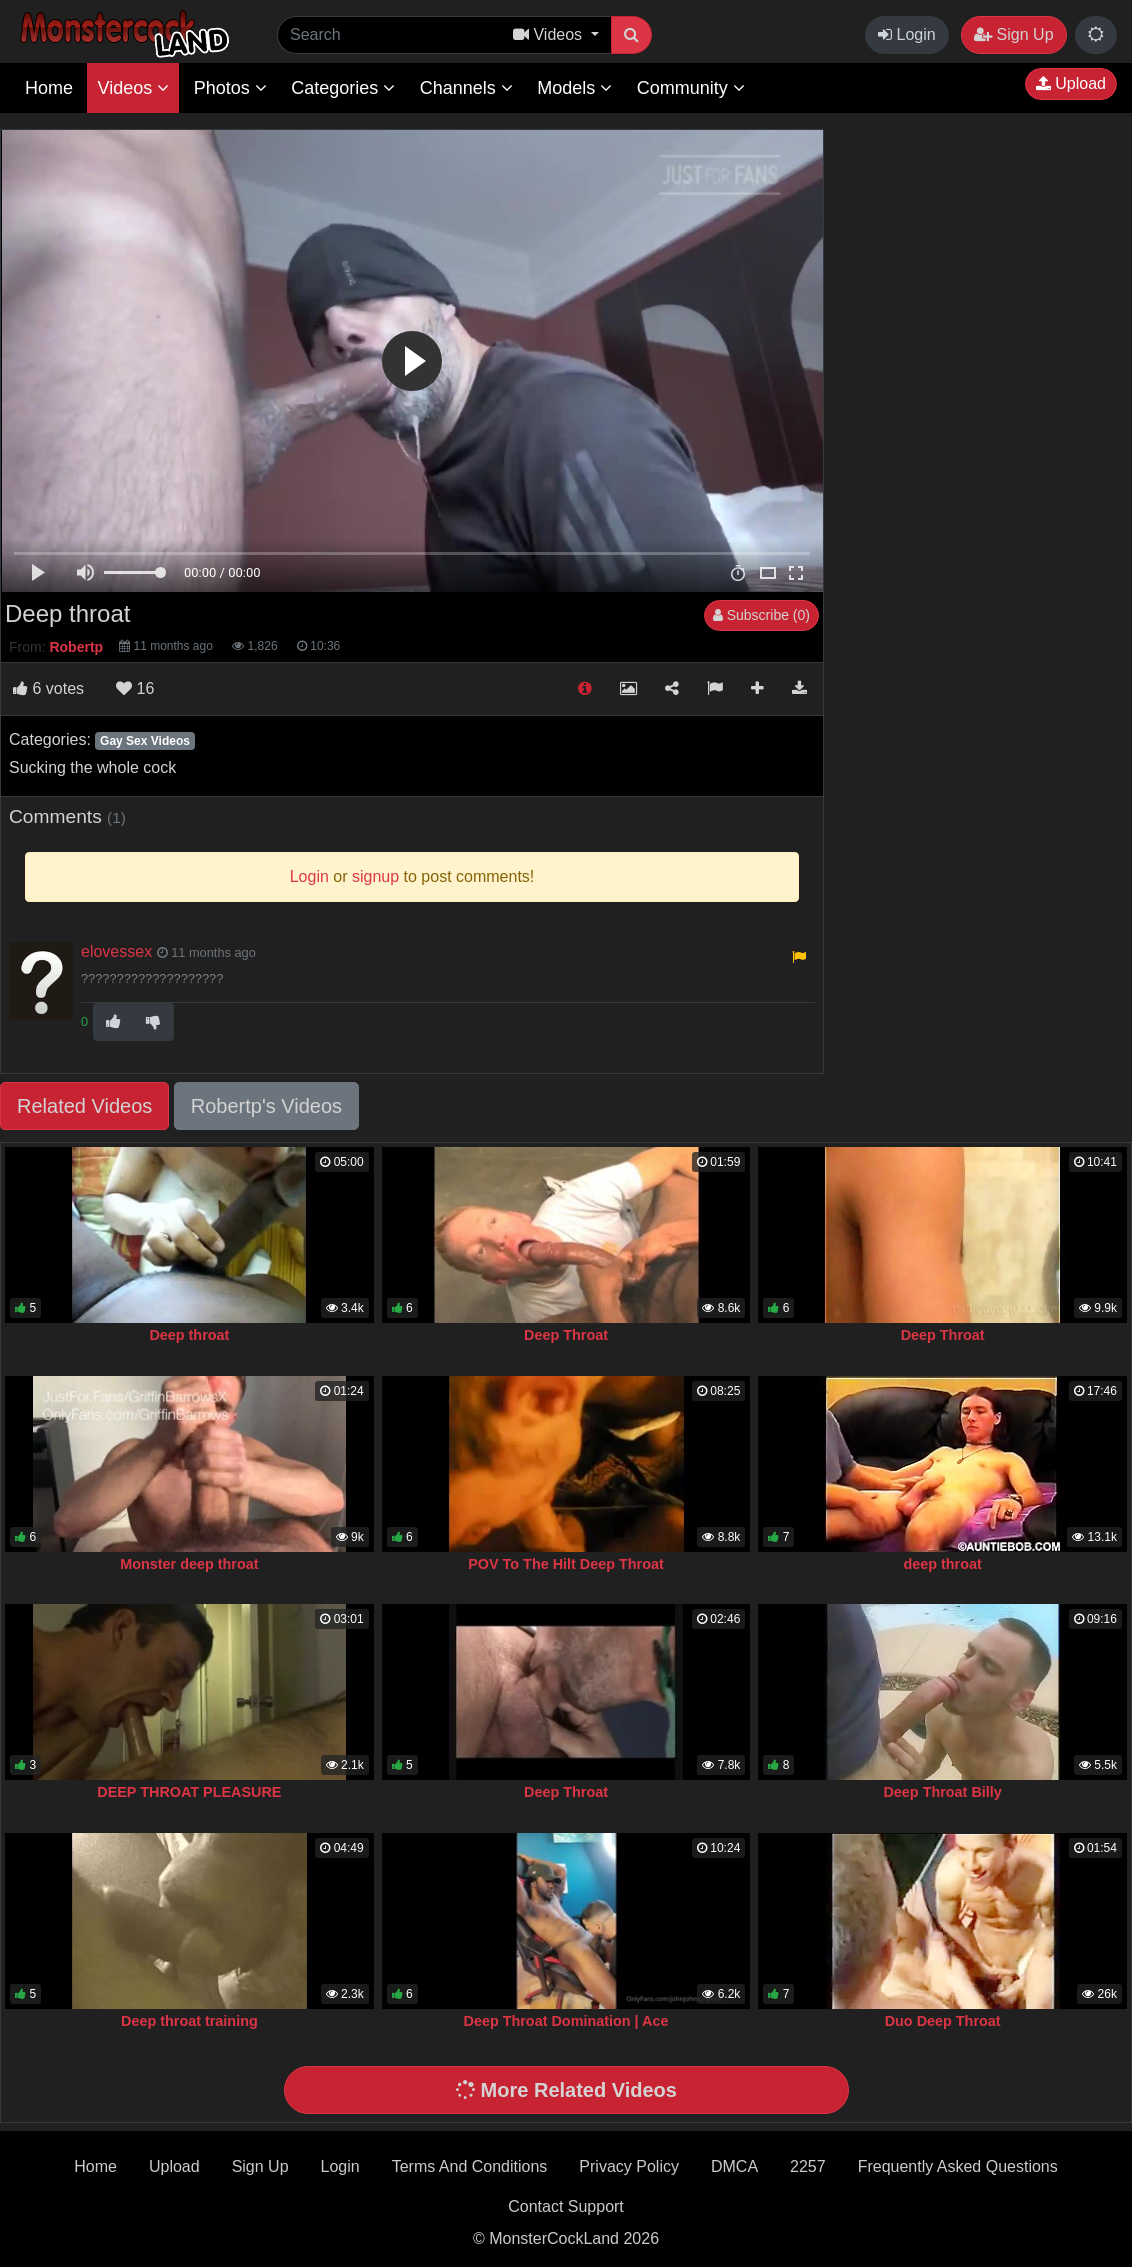 The image size is (1132, 2267). I want to click on Deep Throat Billy, so click(942, 1792).